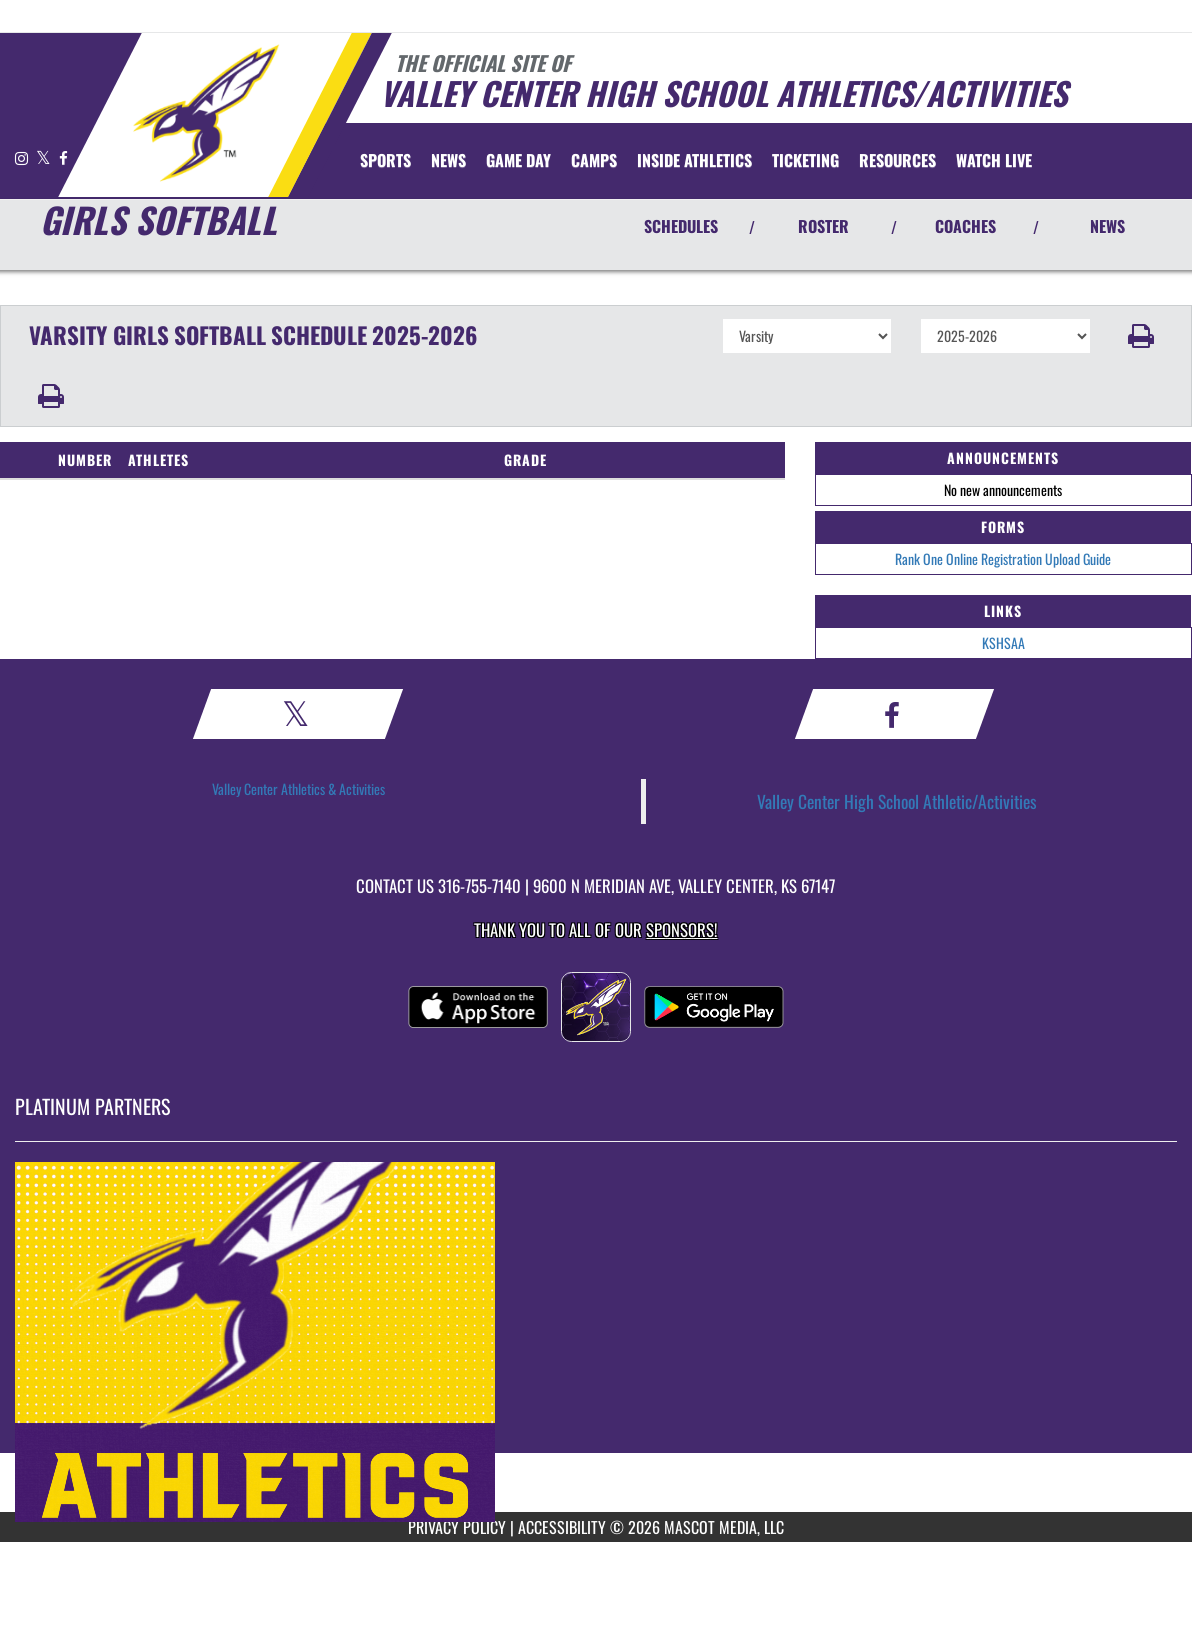  What do you see at coordinates (23, 157) in the screenshot?
I see `[Visit our Instagram page]` at bounding box center [23, 157].